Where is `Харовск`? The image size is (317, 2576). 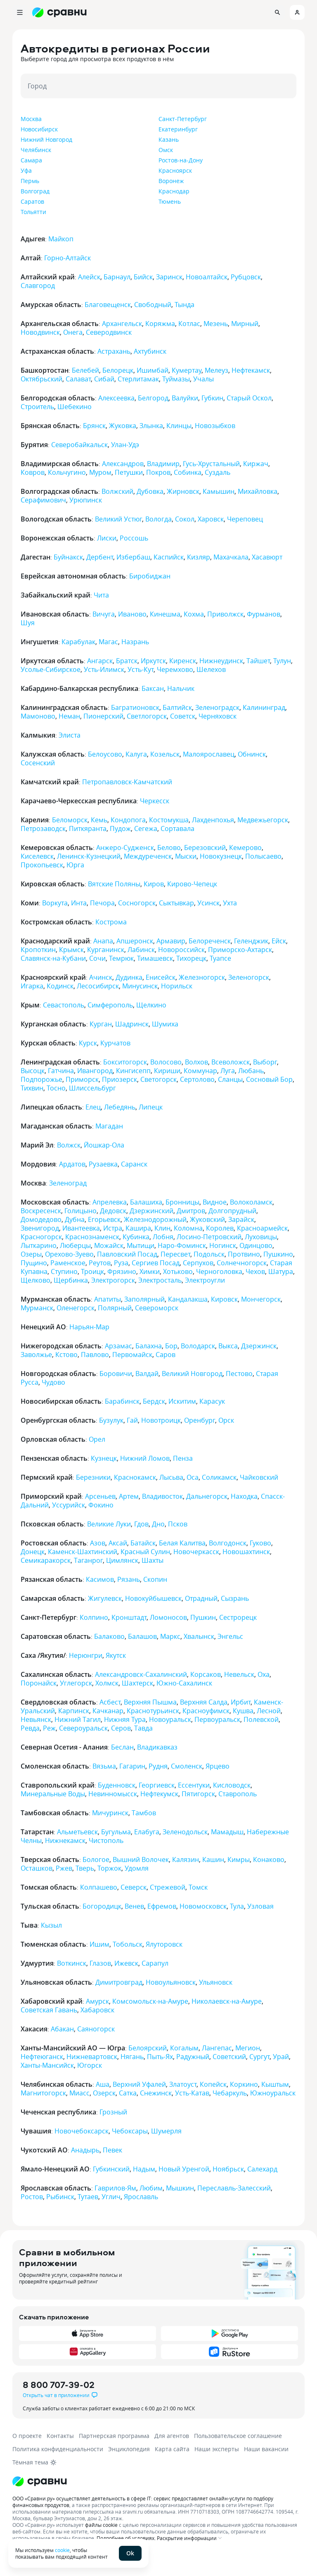
Харовск is located at coordinates (211, 519).